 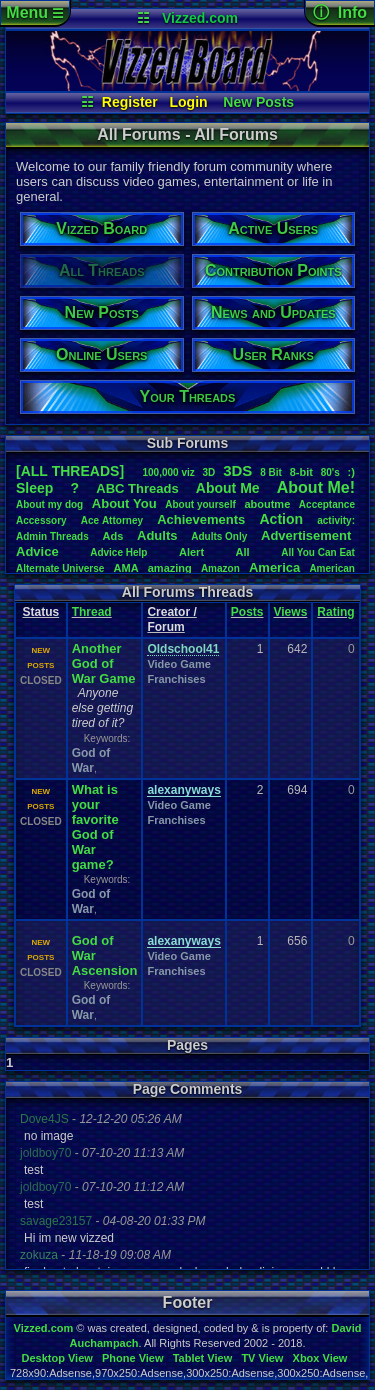 I want to click on Acceptance, so click(x=327, y=504).